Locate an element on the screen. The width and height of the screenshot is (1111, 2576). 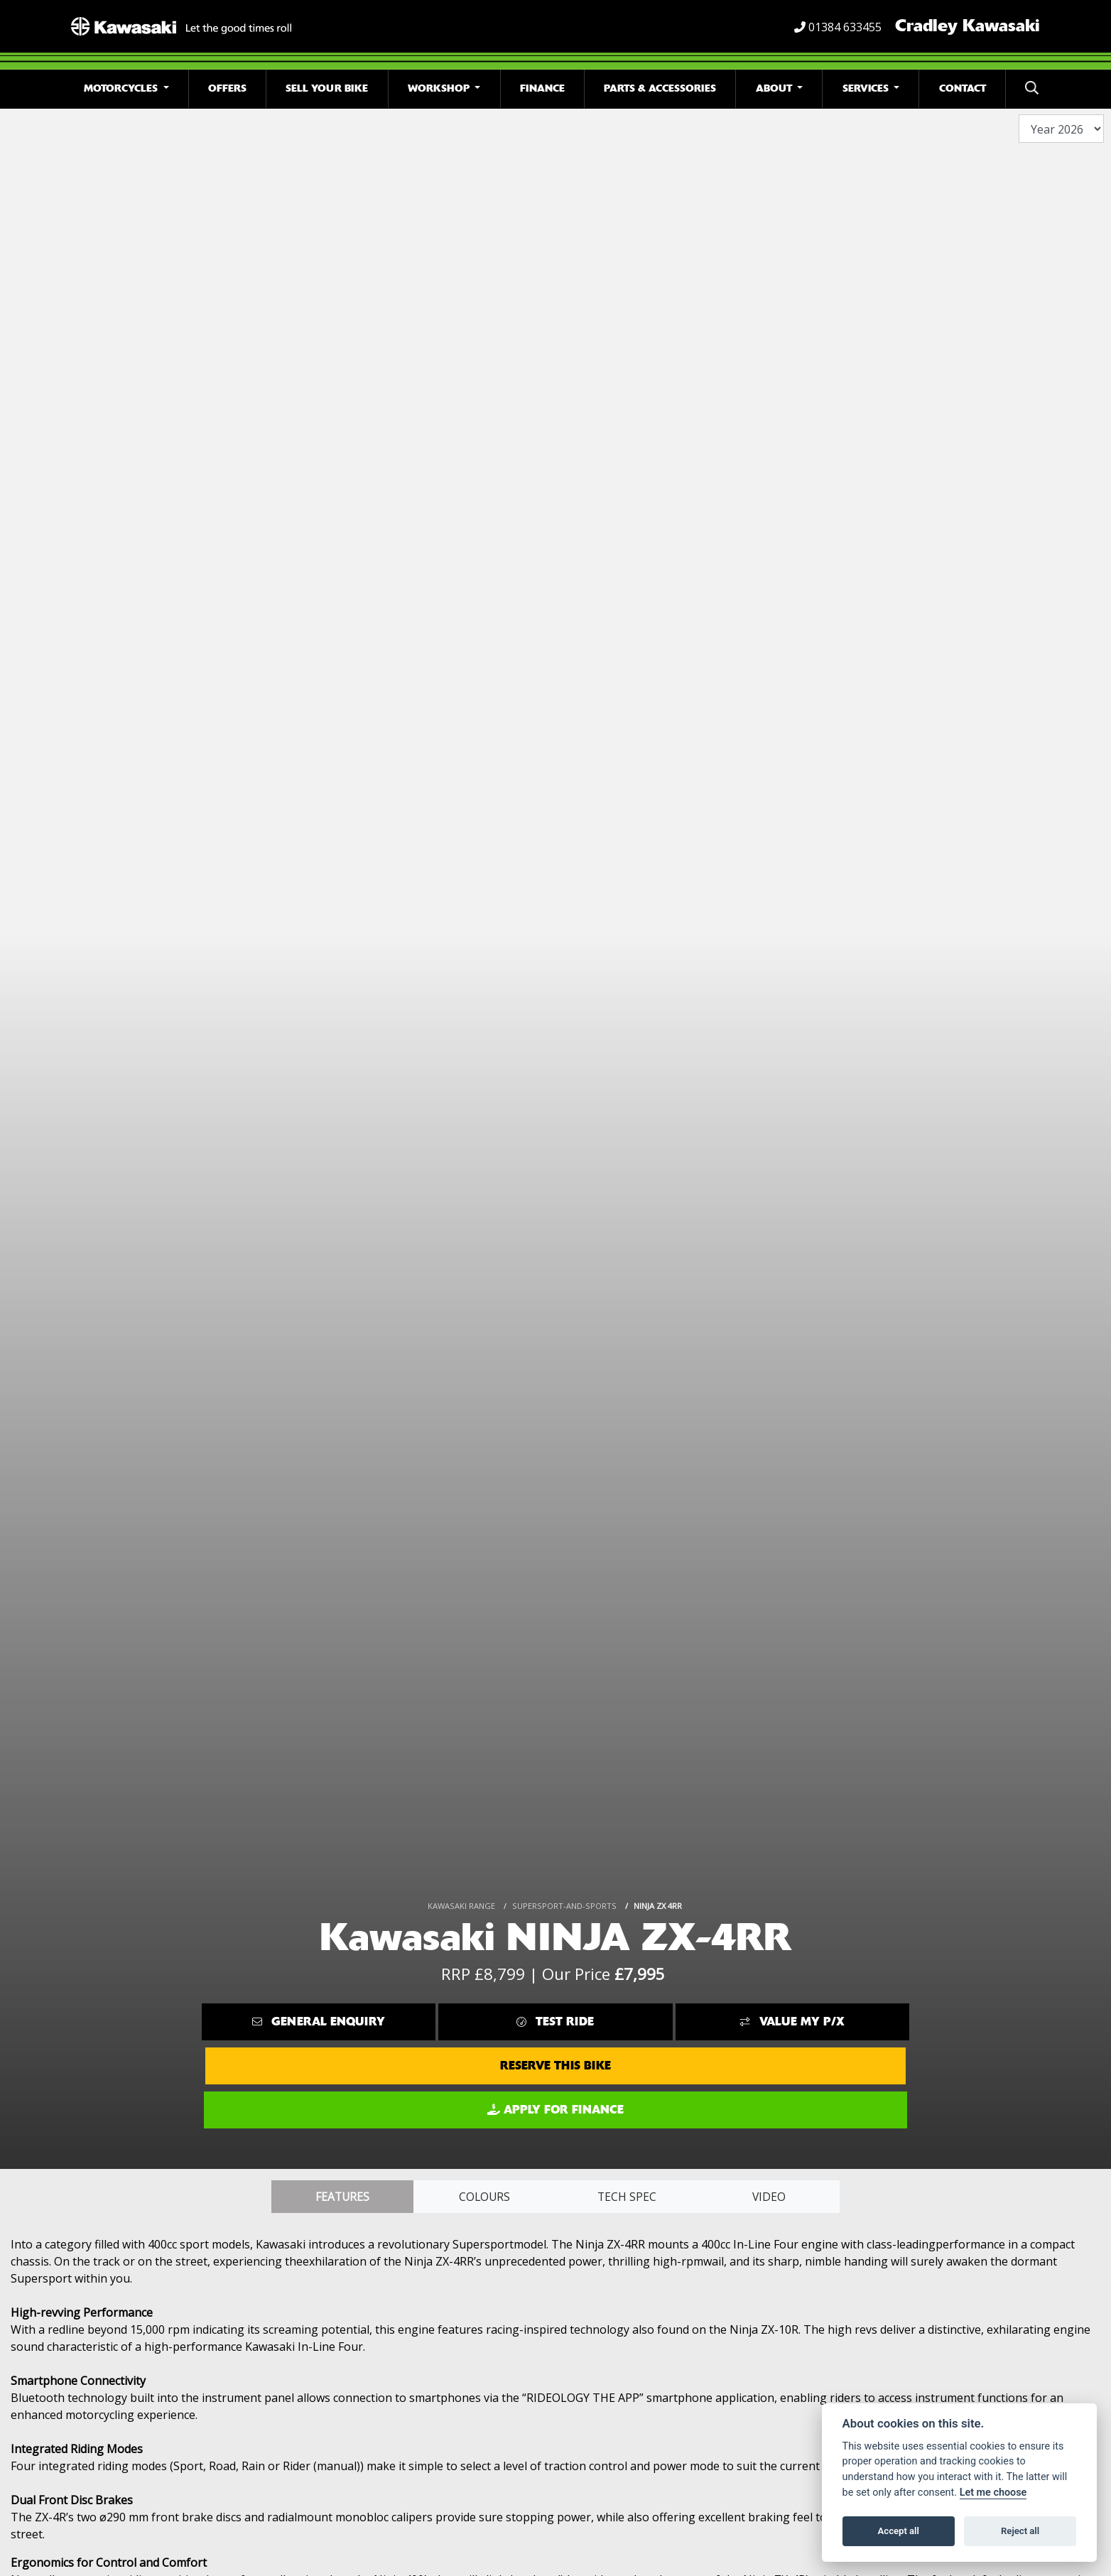
Let me choose is located at coordinates (993, 2492).